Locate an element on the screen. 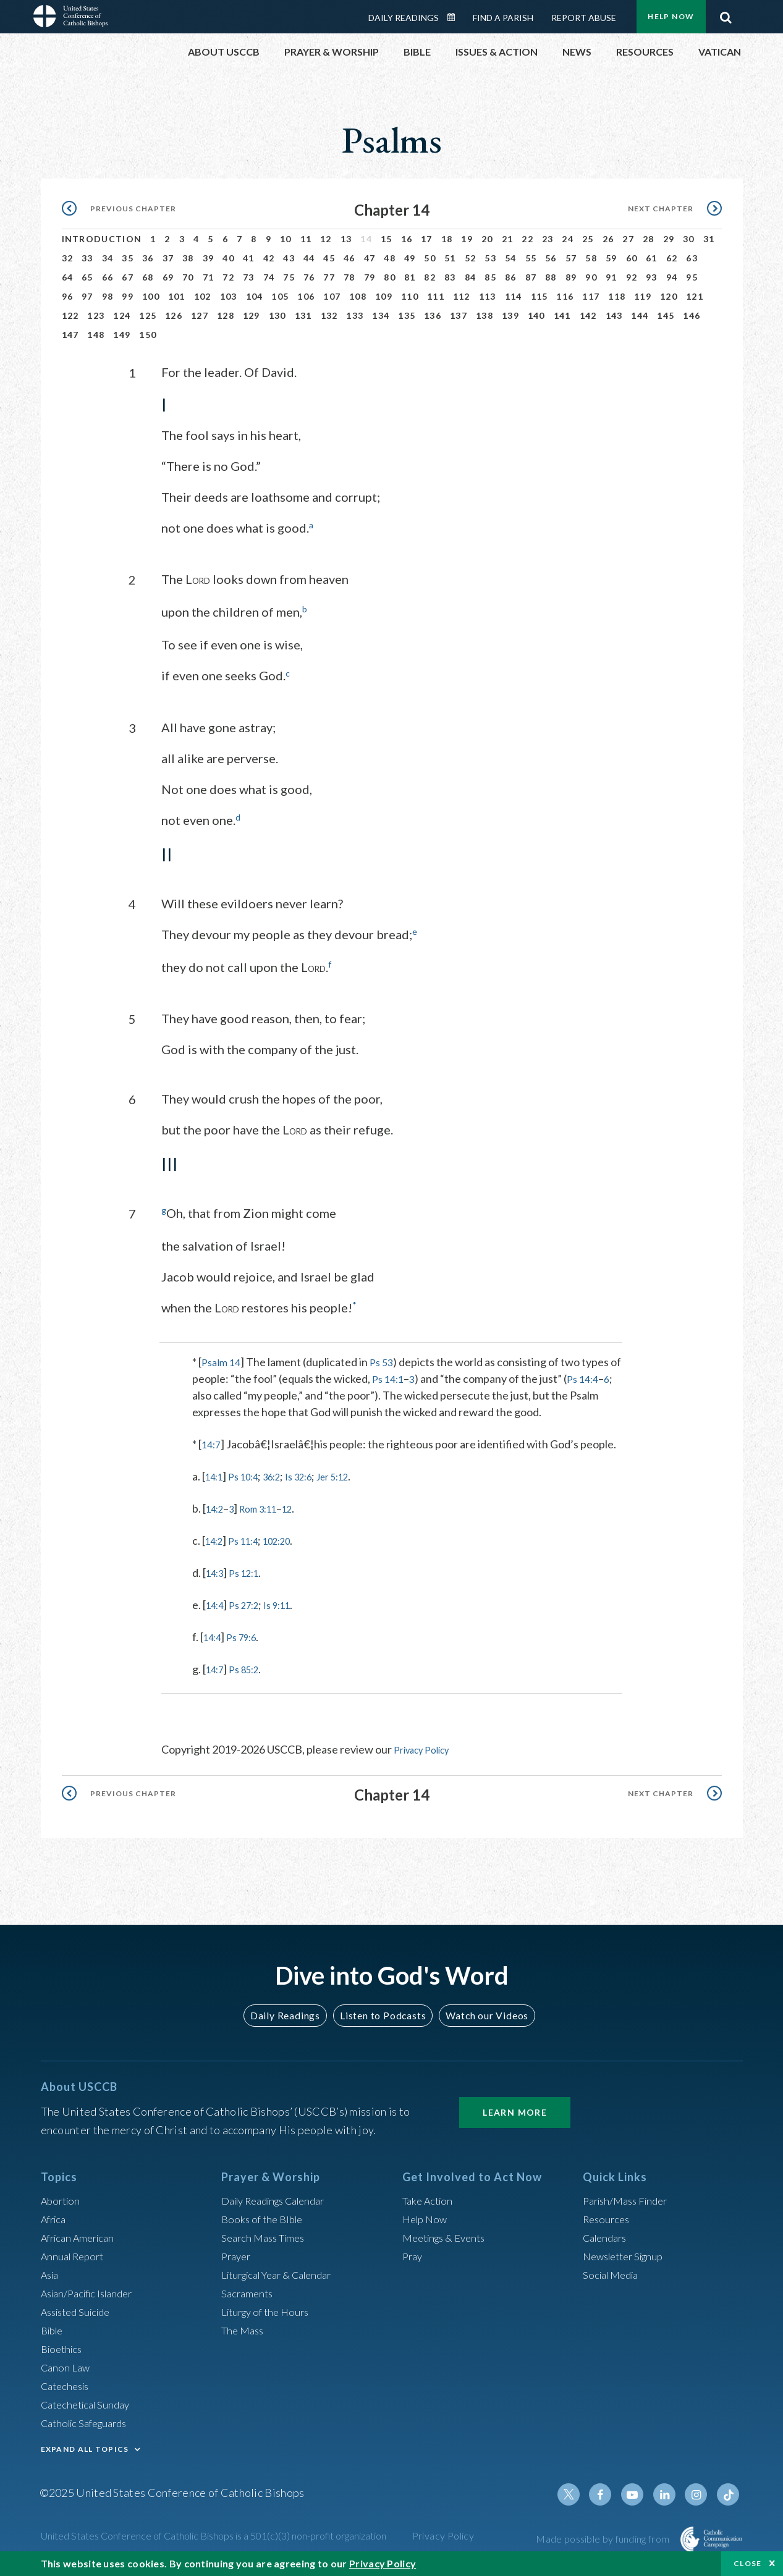 Image resolution: width=783 pixels, height=2576 pixels. 45 is located at coordinates (329, 258).